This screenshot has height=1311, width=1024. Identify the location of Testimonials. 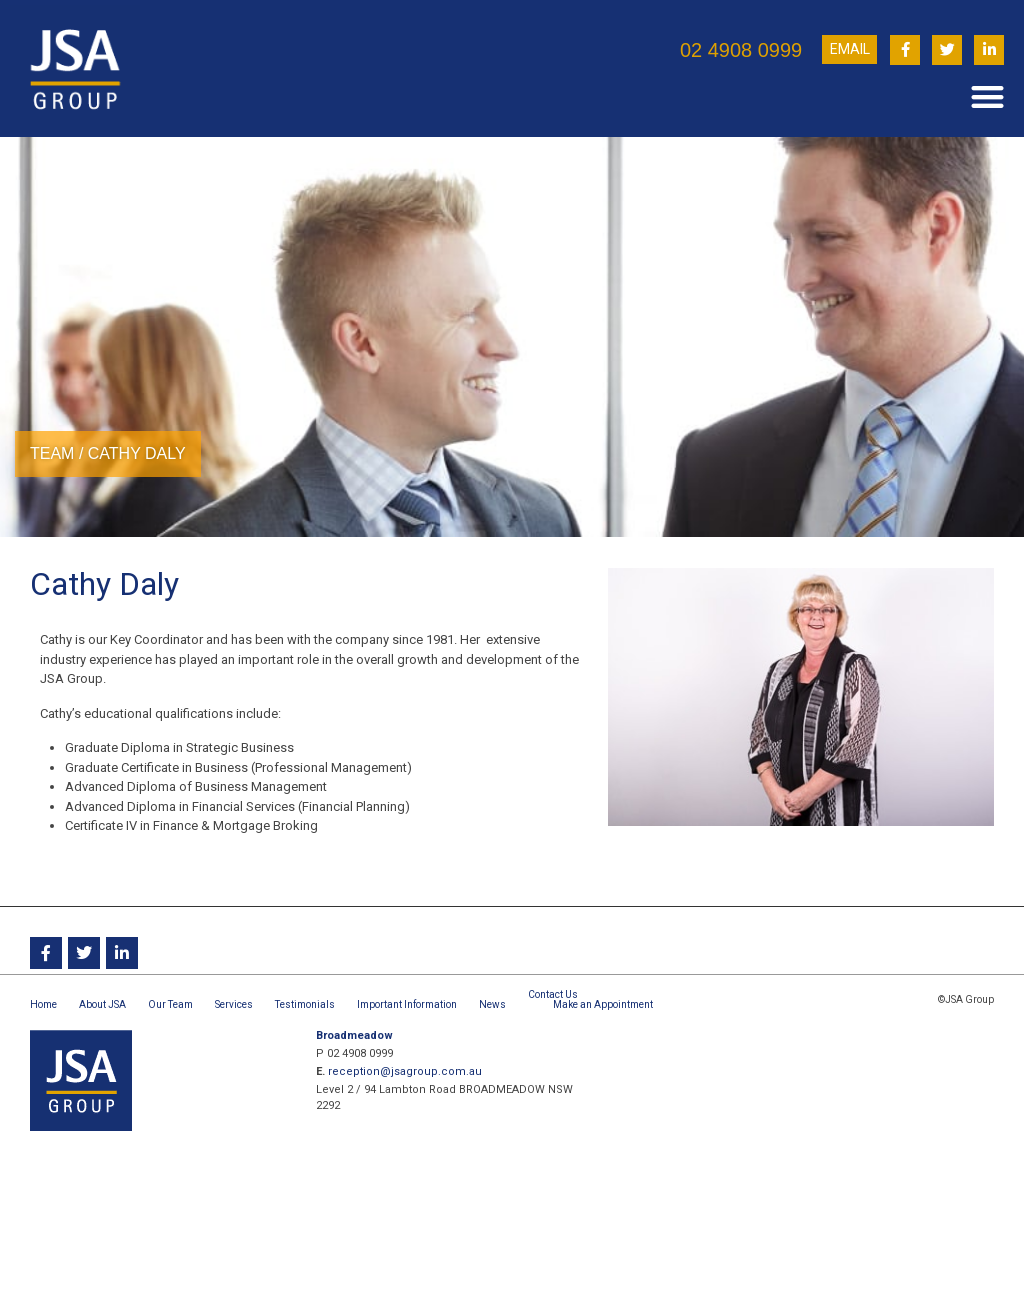
(305, 1004).